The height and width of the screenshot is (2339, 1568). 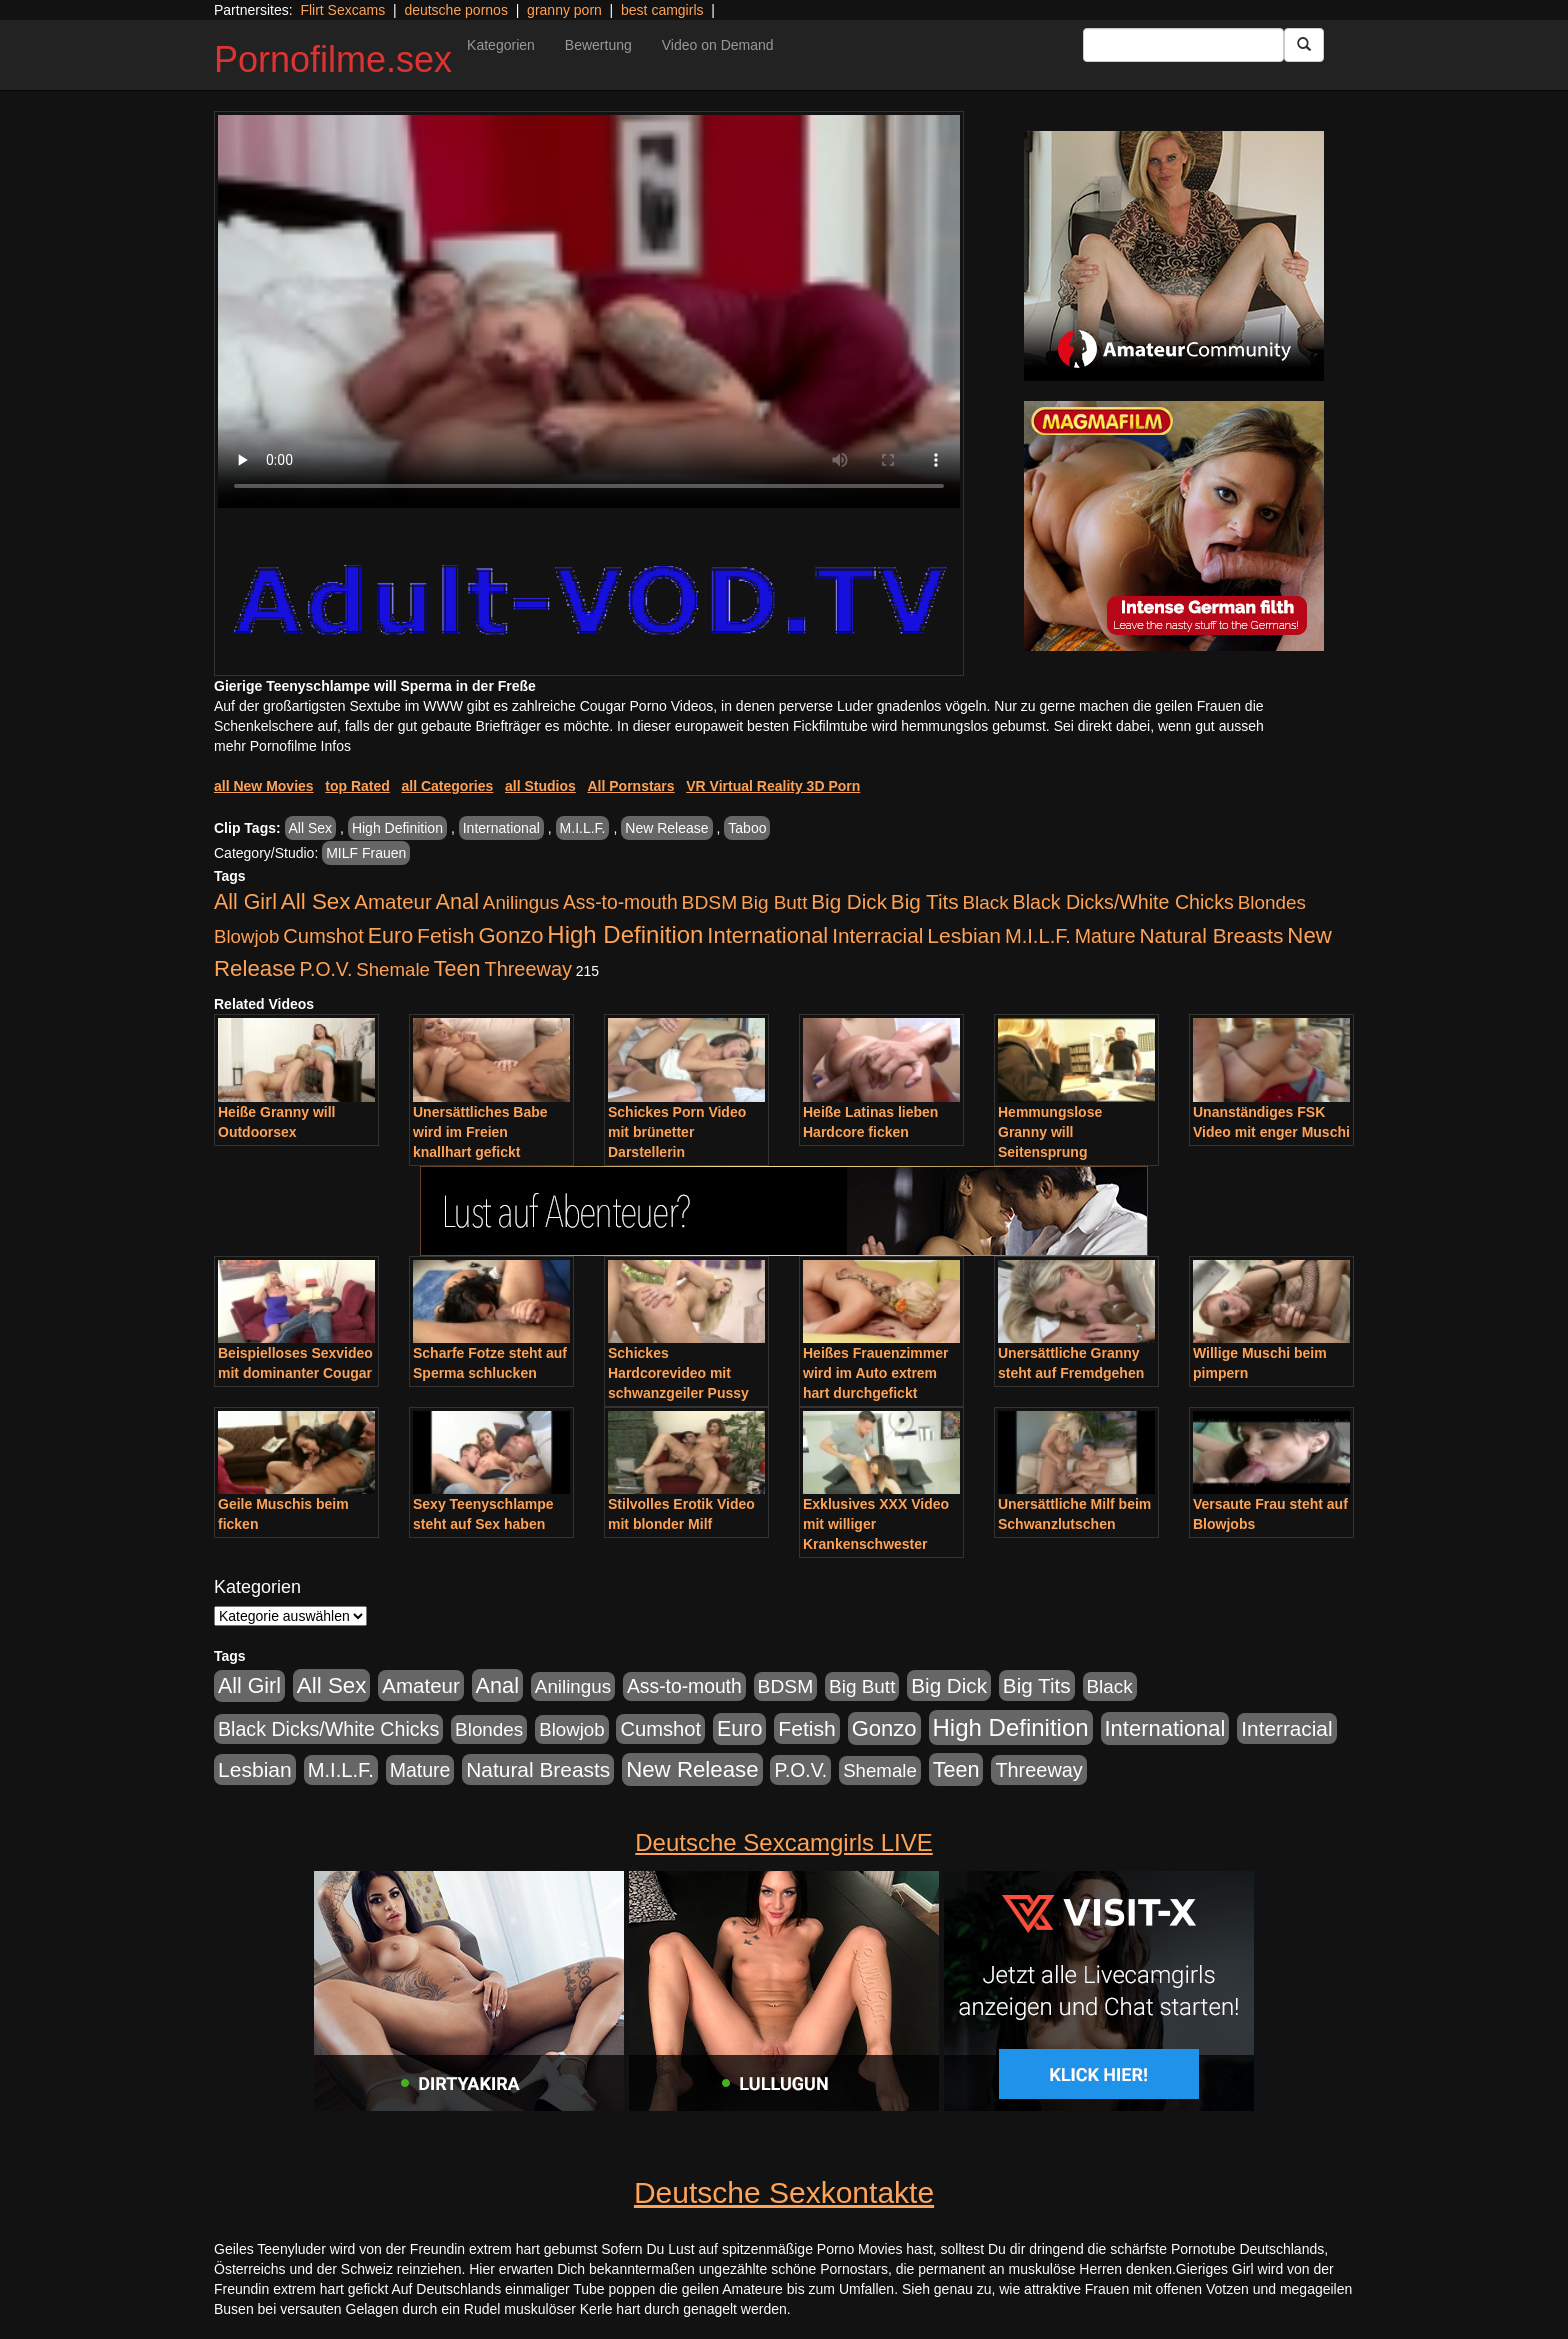 What do you see at coordinates (326, 969) in the screenshot?
I see `P.O.V. [P.O.V. (604 Einträge)]` at bounding box center [326, 969].